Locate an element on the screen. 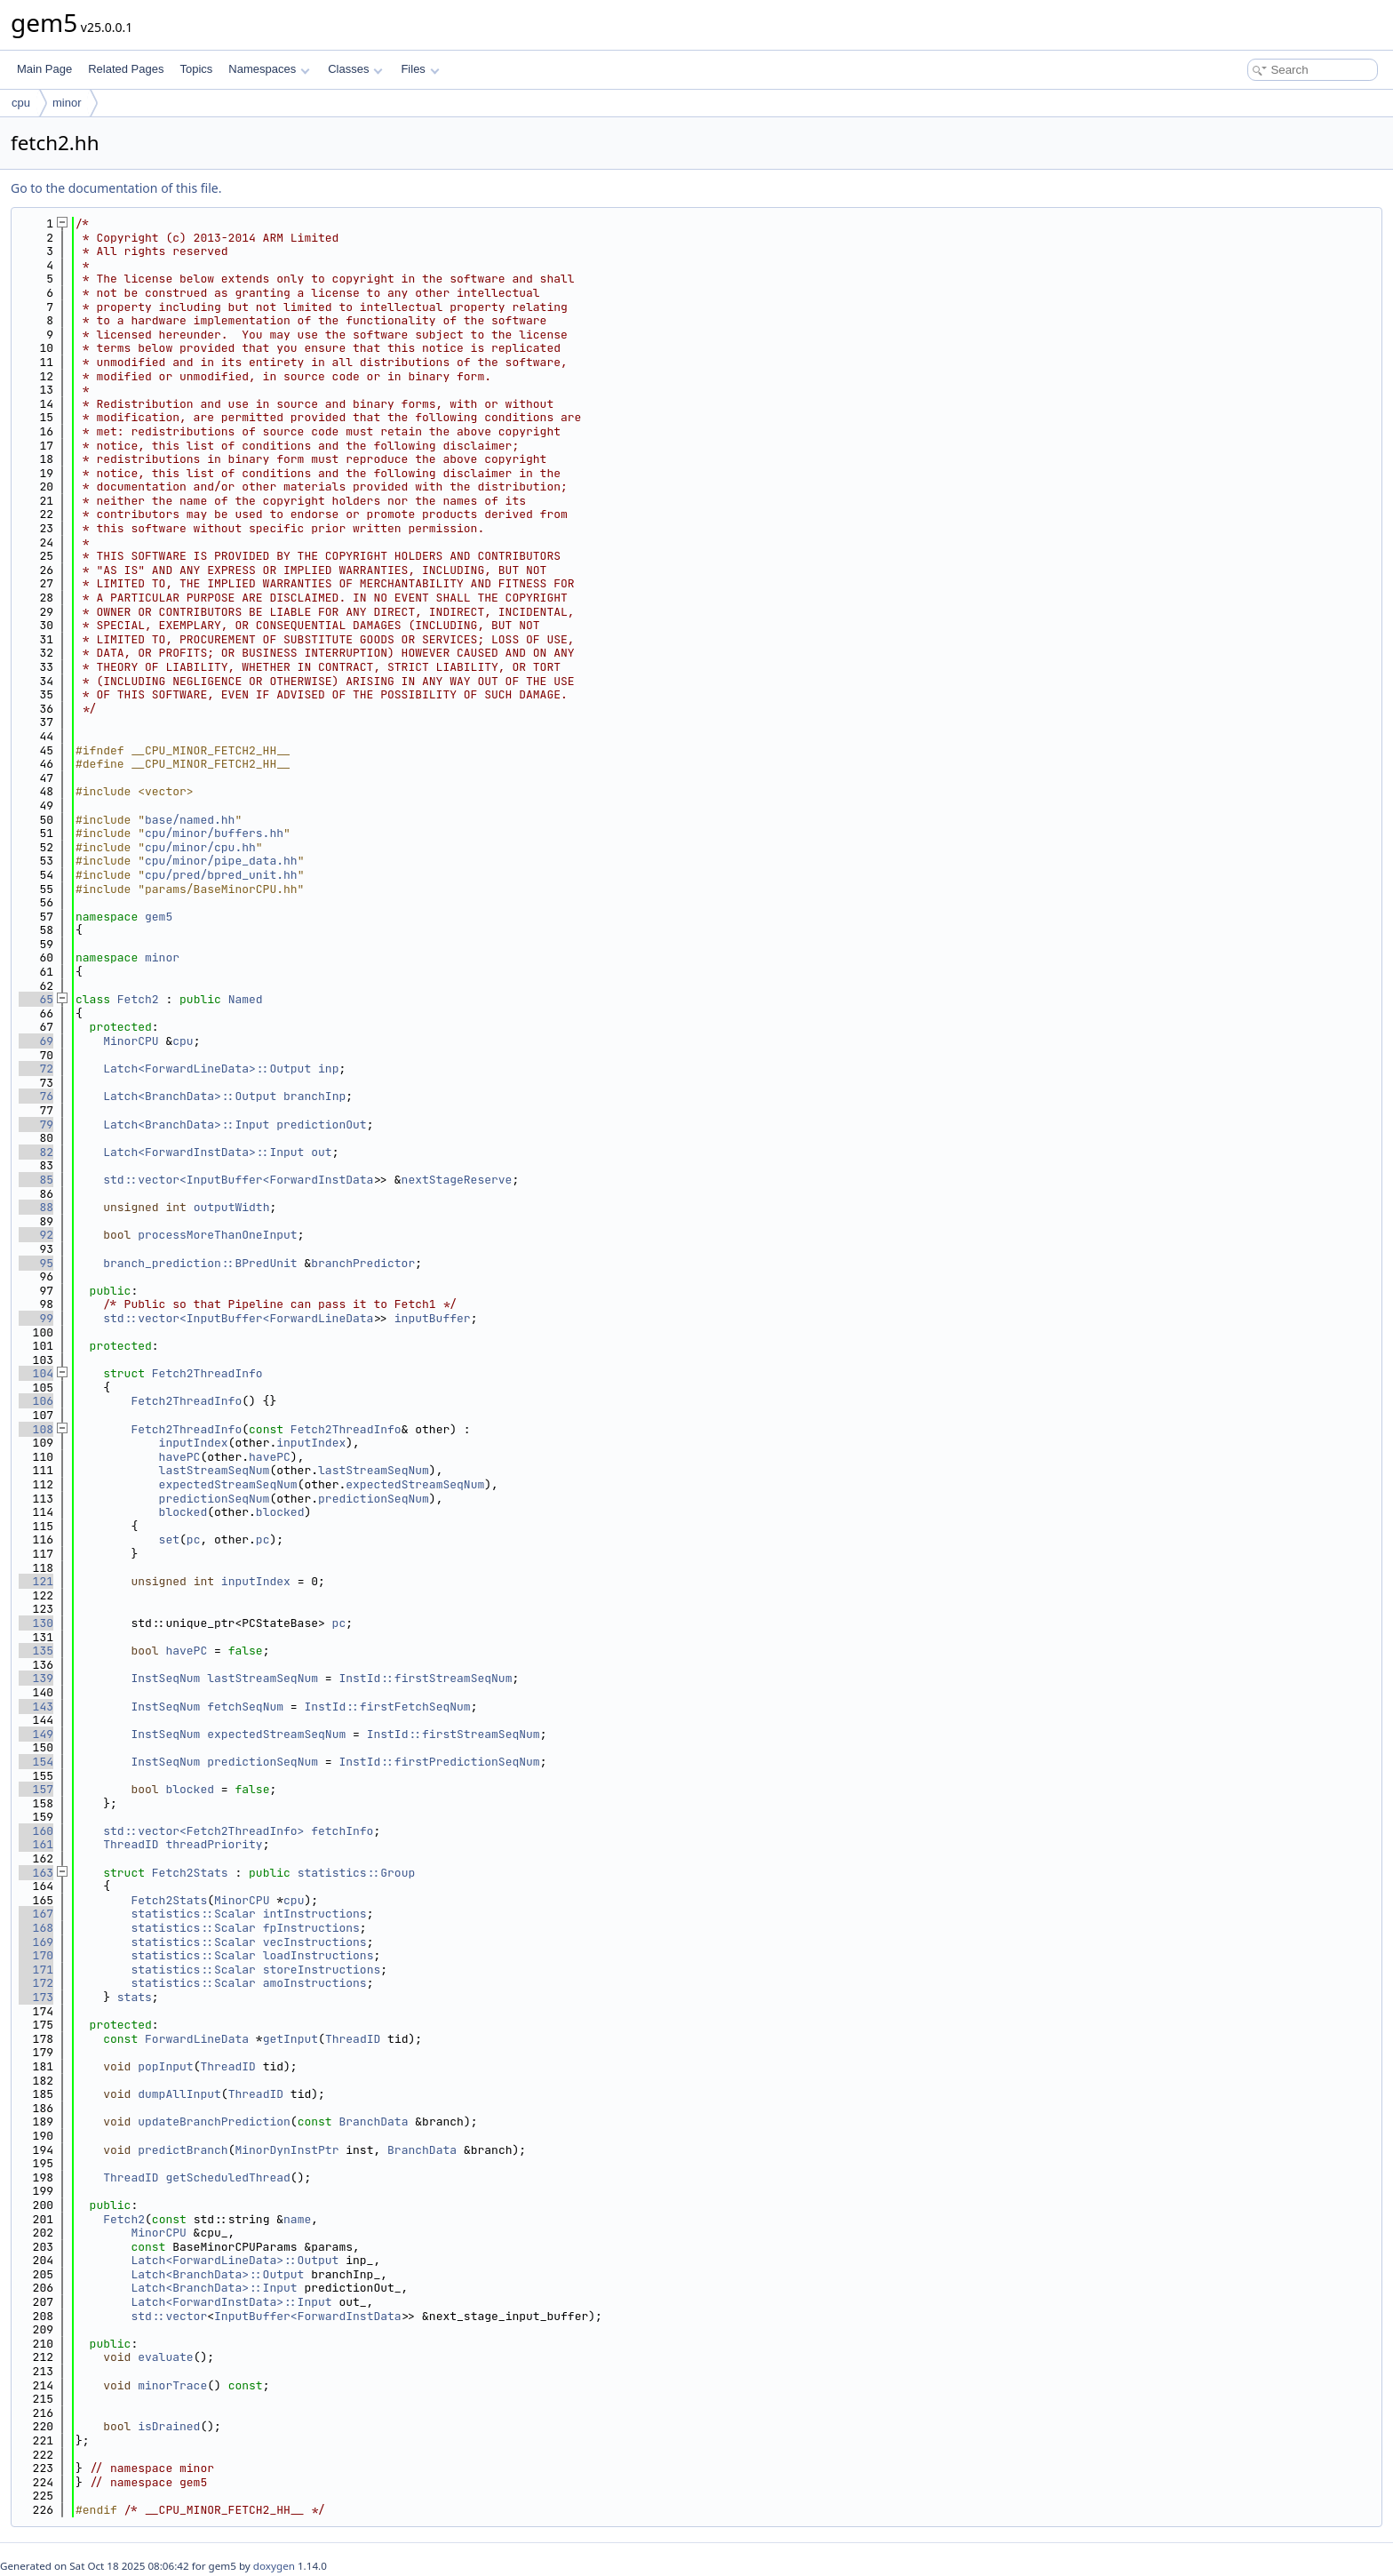 The image size is (1393, 2576). 108 is located at coordinates (36, 1429).